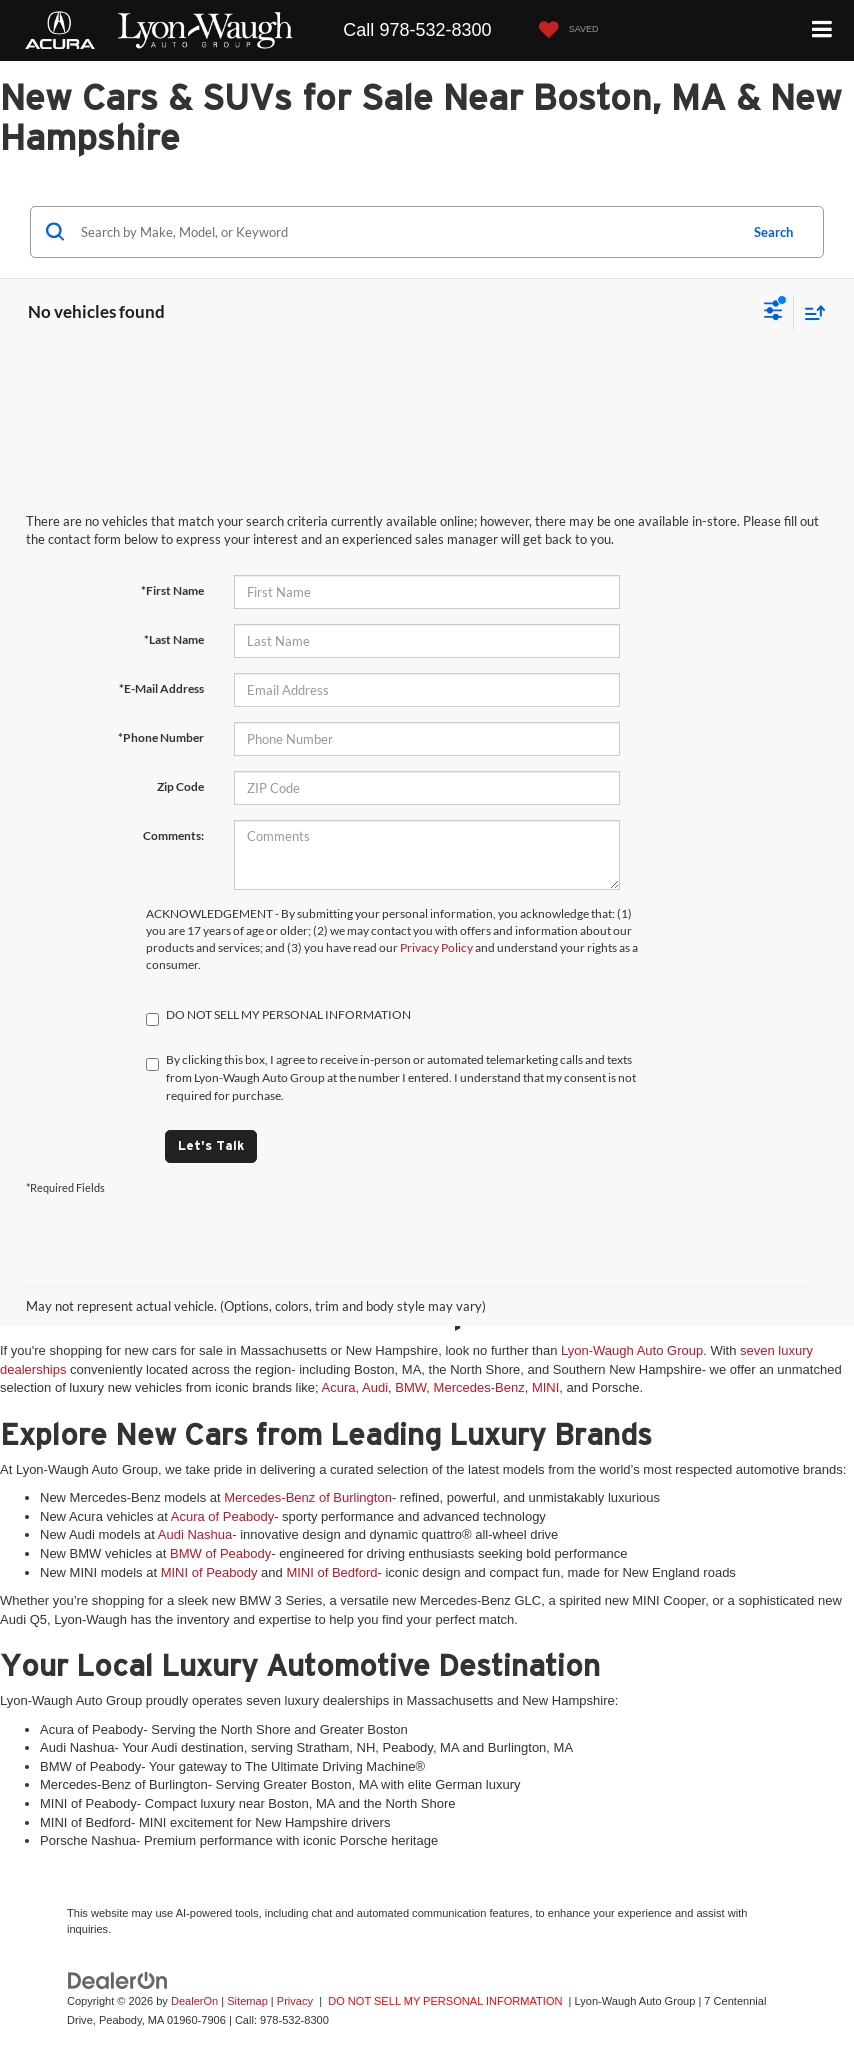 The height and width of the screenshot is (2065, 854). What do you see at coordinates (375, 1387) in the screenshot?
I see `Audi` at bounding box center [375, 1387].